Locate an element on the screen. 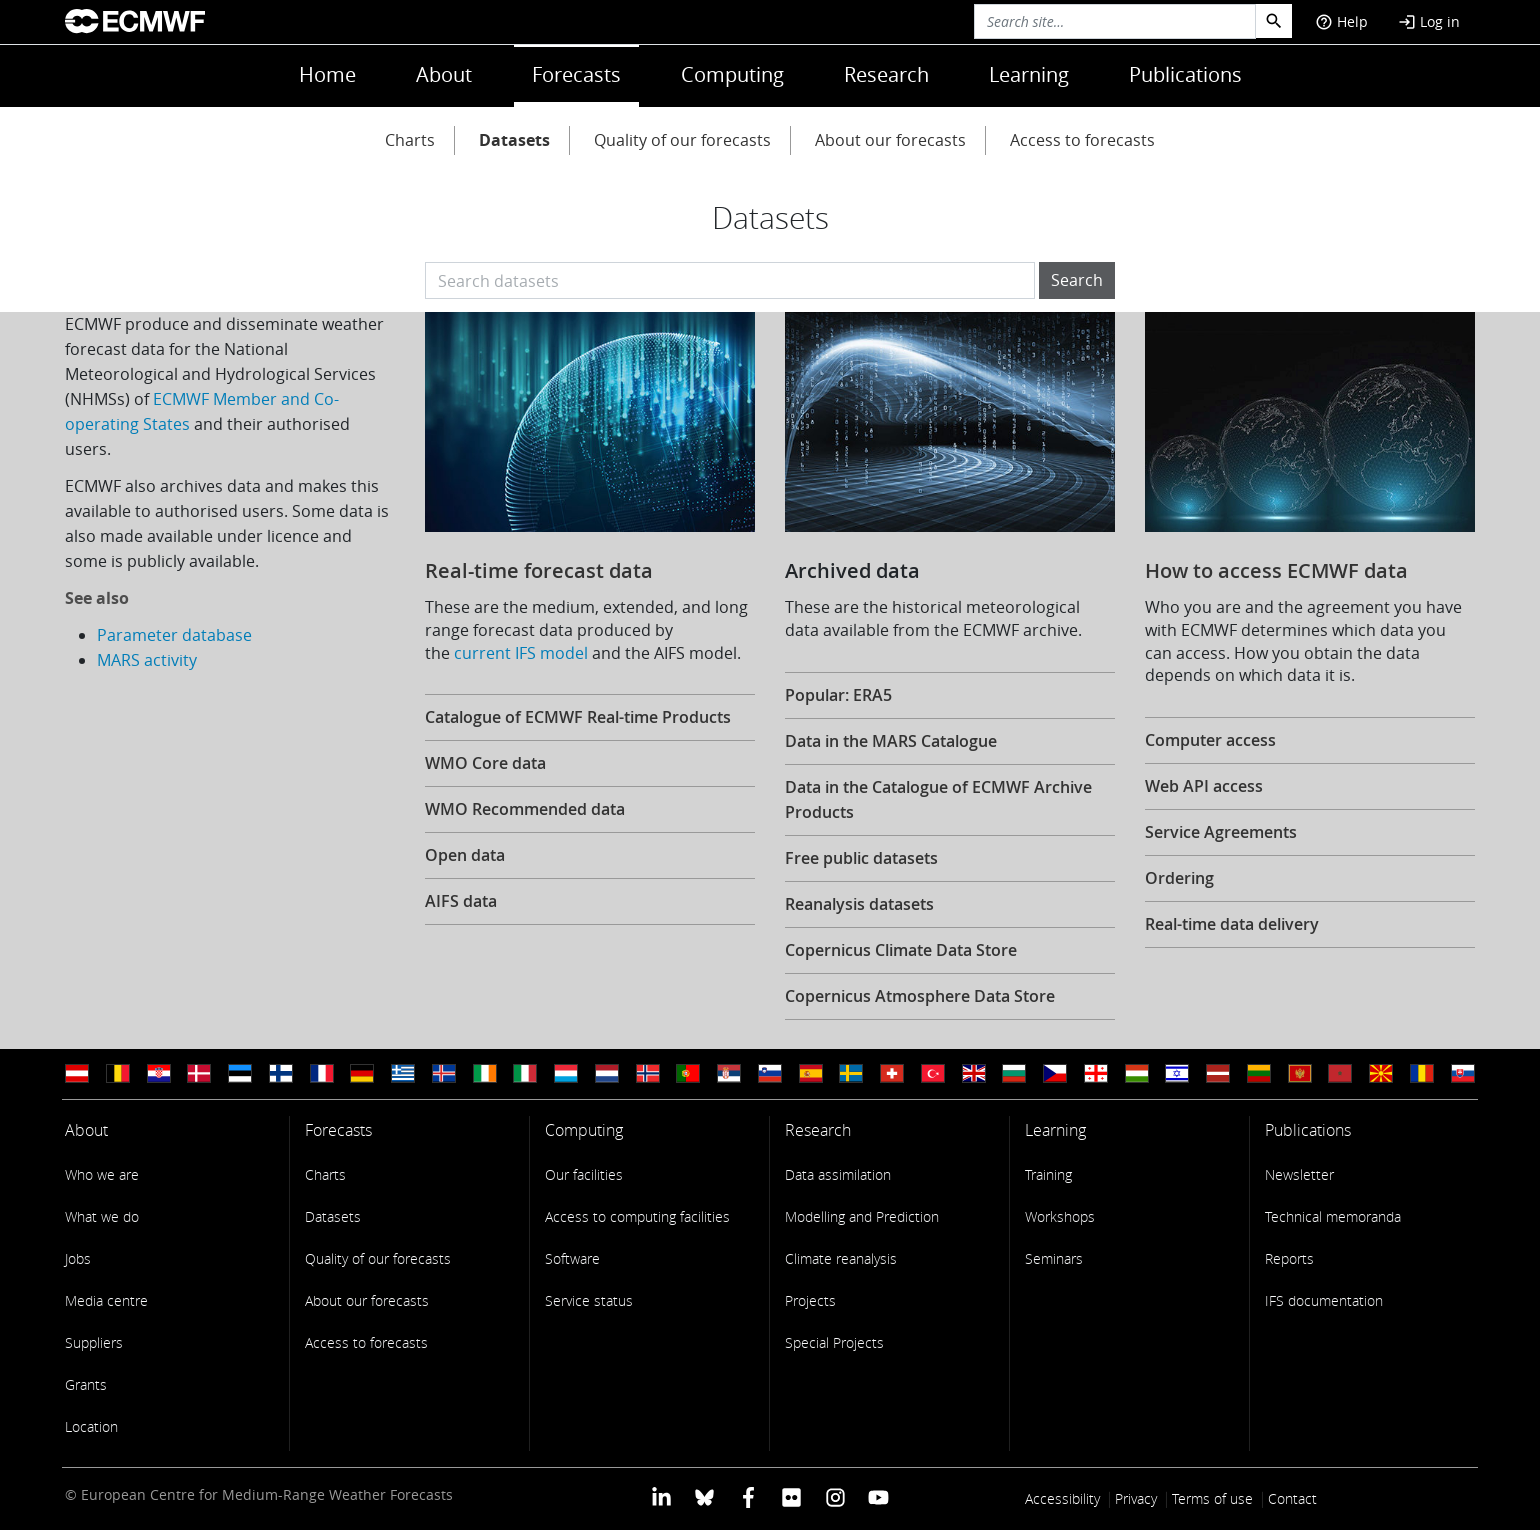 Image resolution: width=1540 pixels, height=1530 pixels. Software is located at coordinates (572, 1258).